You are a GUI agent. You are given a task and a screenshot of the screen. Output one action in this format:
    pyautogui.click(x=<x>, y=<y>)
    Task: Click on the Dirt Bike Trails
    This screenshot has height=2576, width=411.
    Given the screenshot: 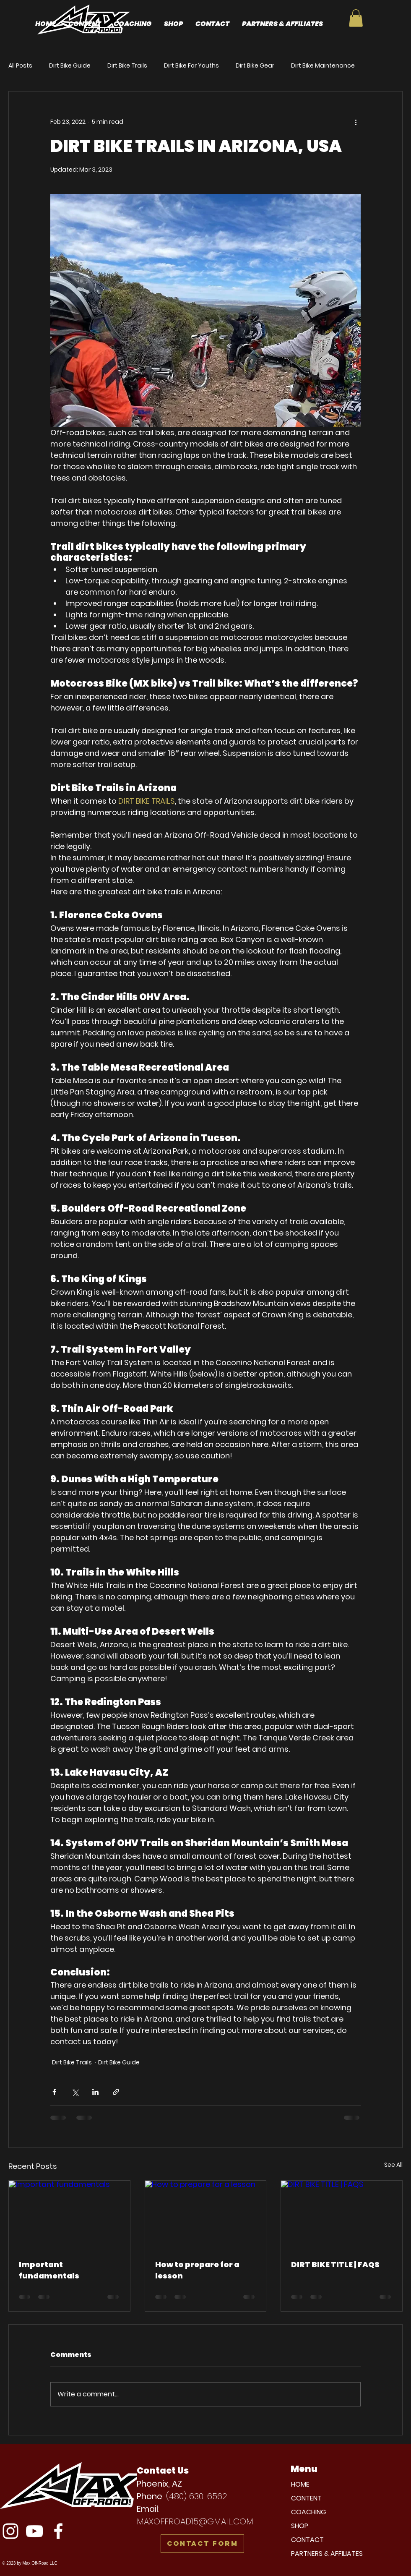 What is the action you would take?
    pyautogui.click(x=127, y=66)
    